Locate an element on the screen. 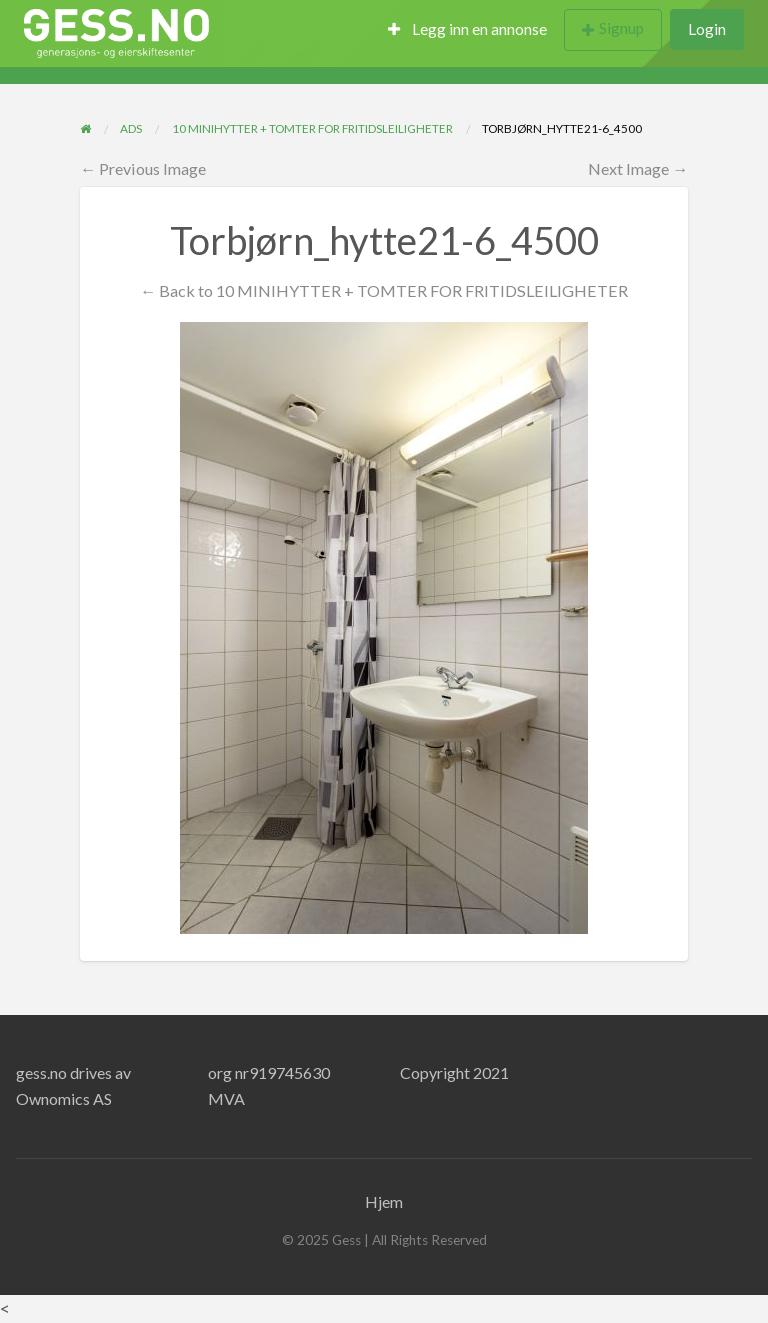  Hjem is located at coordinates (384, 1201).